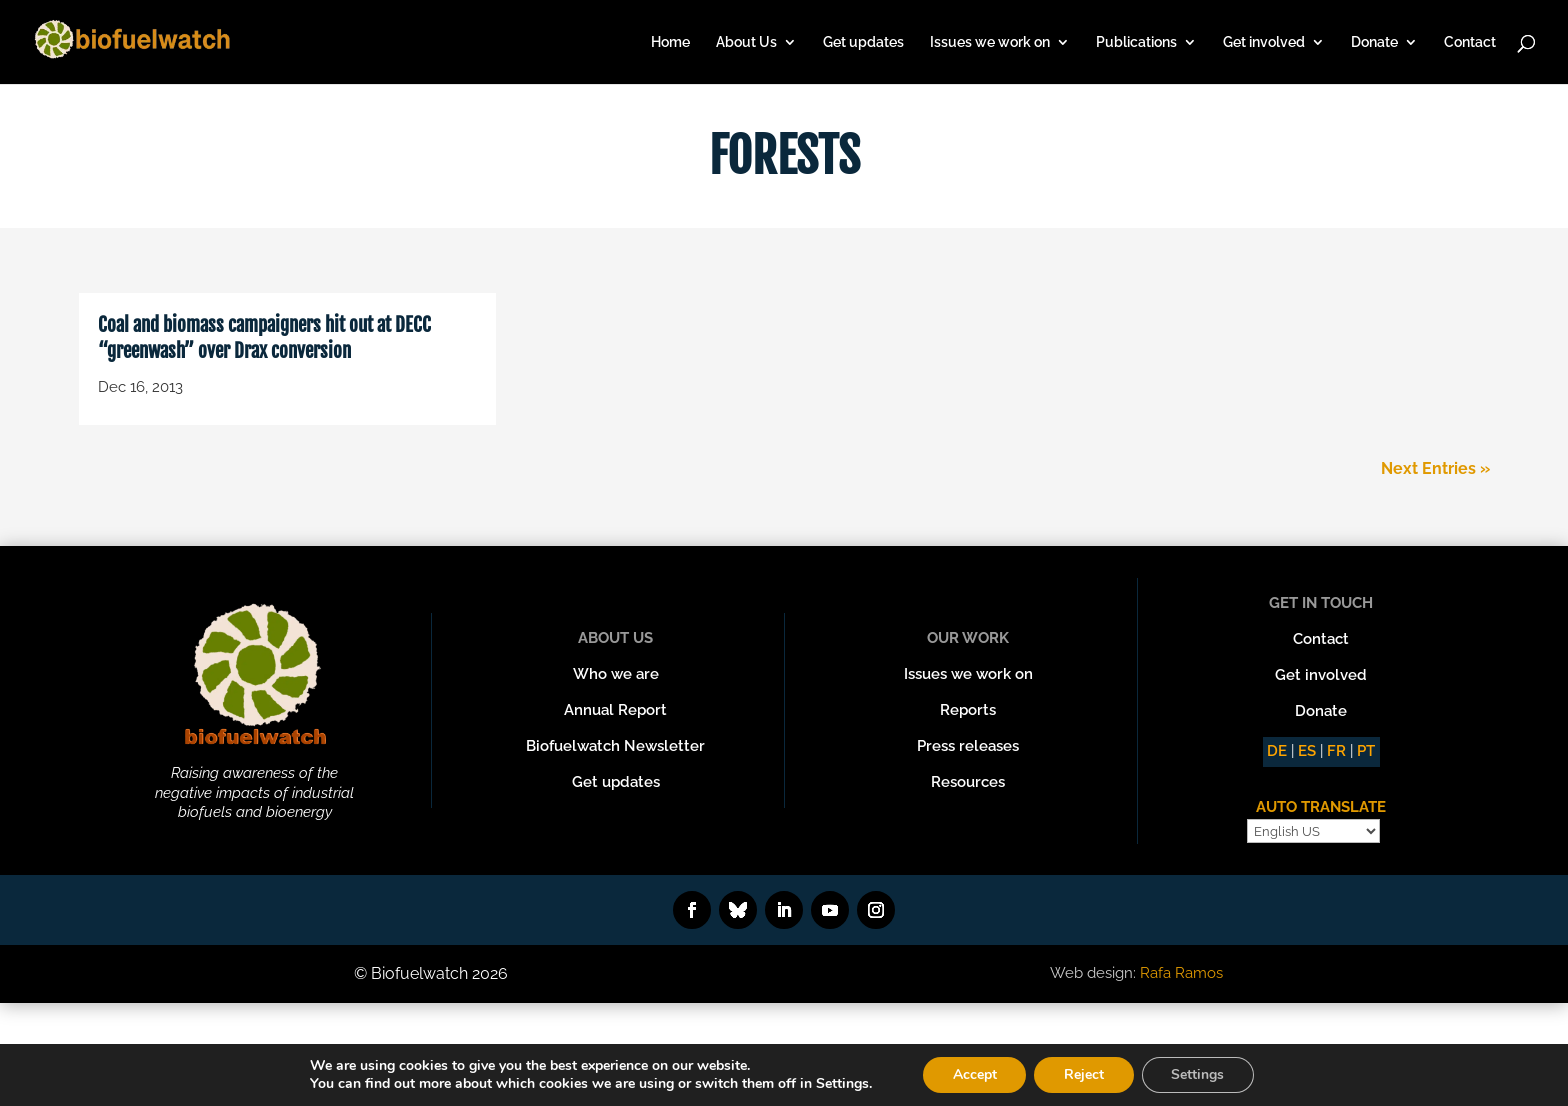  I want to click on Home, so click(670, 42).